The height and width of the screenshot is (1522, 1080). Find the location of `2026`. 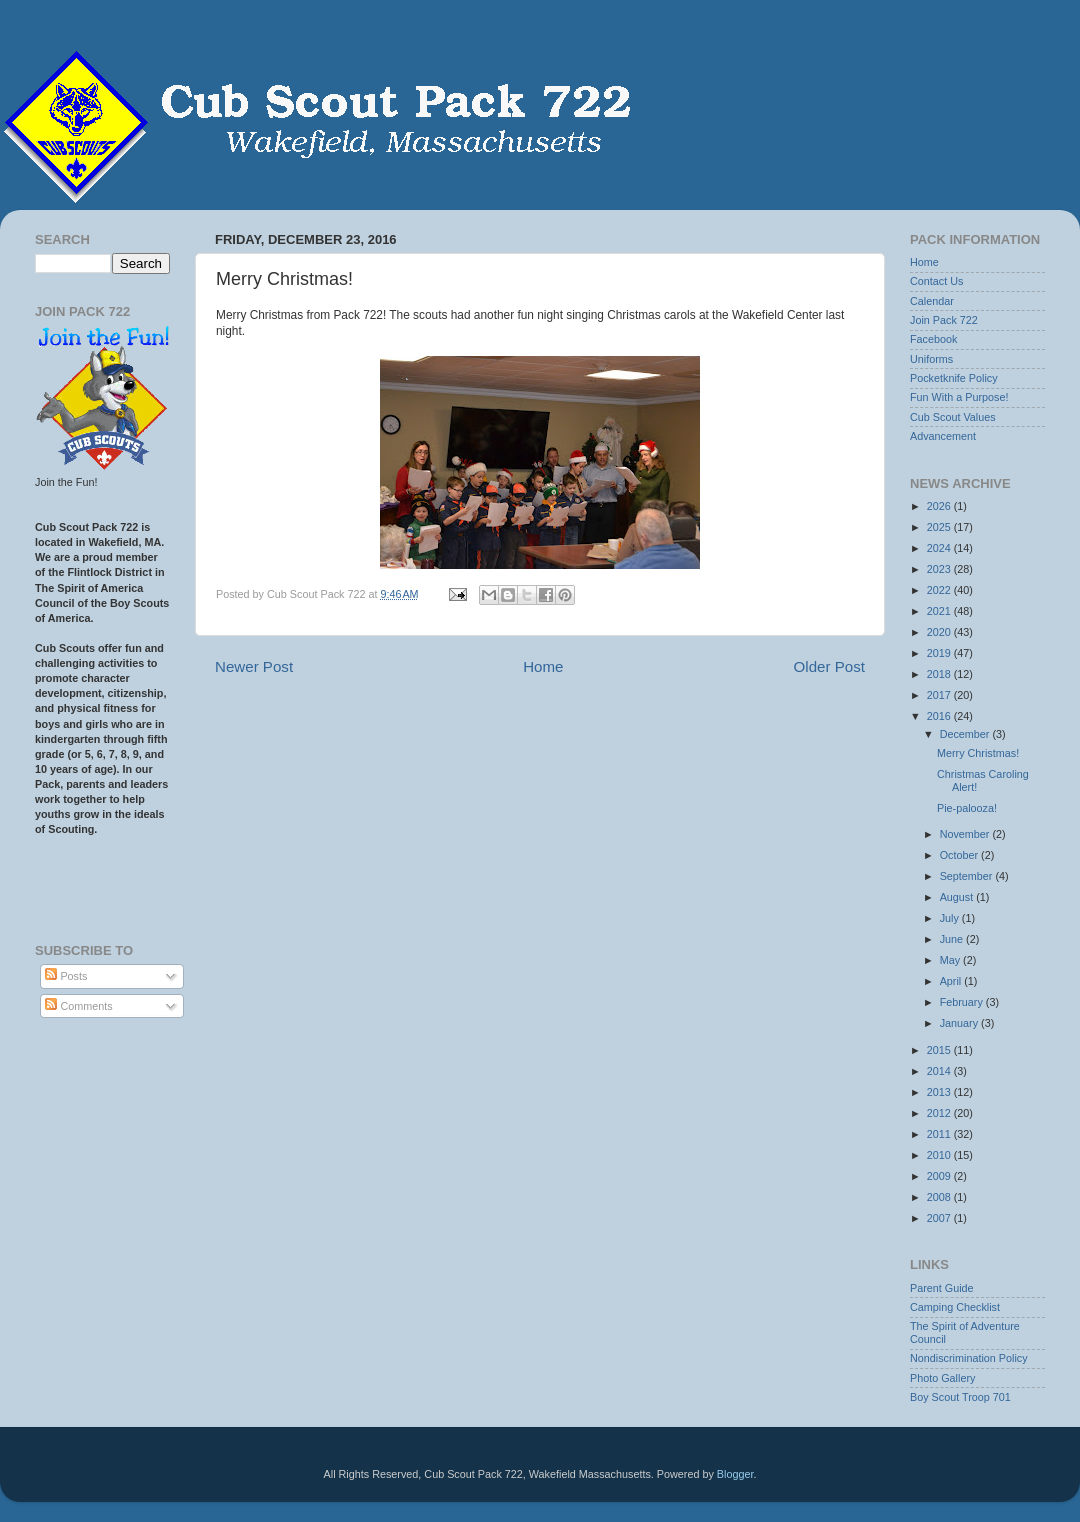

2026 is located at coordinates (940, 506).